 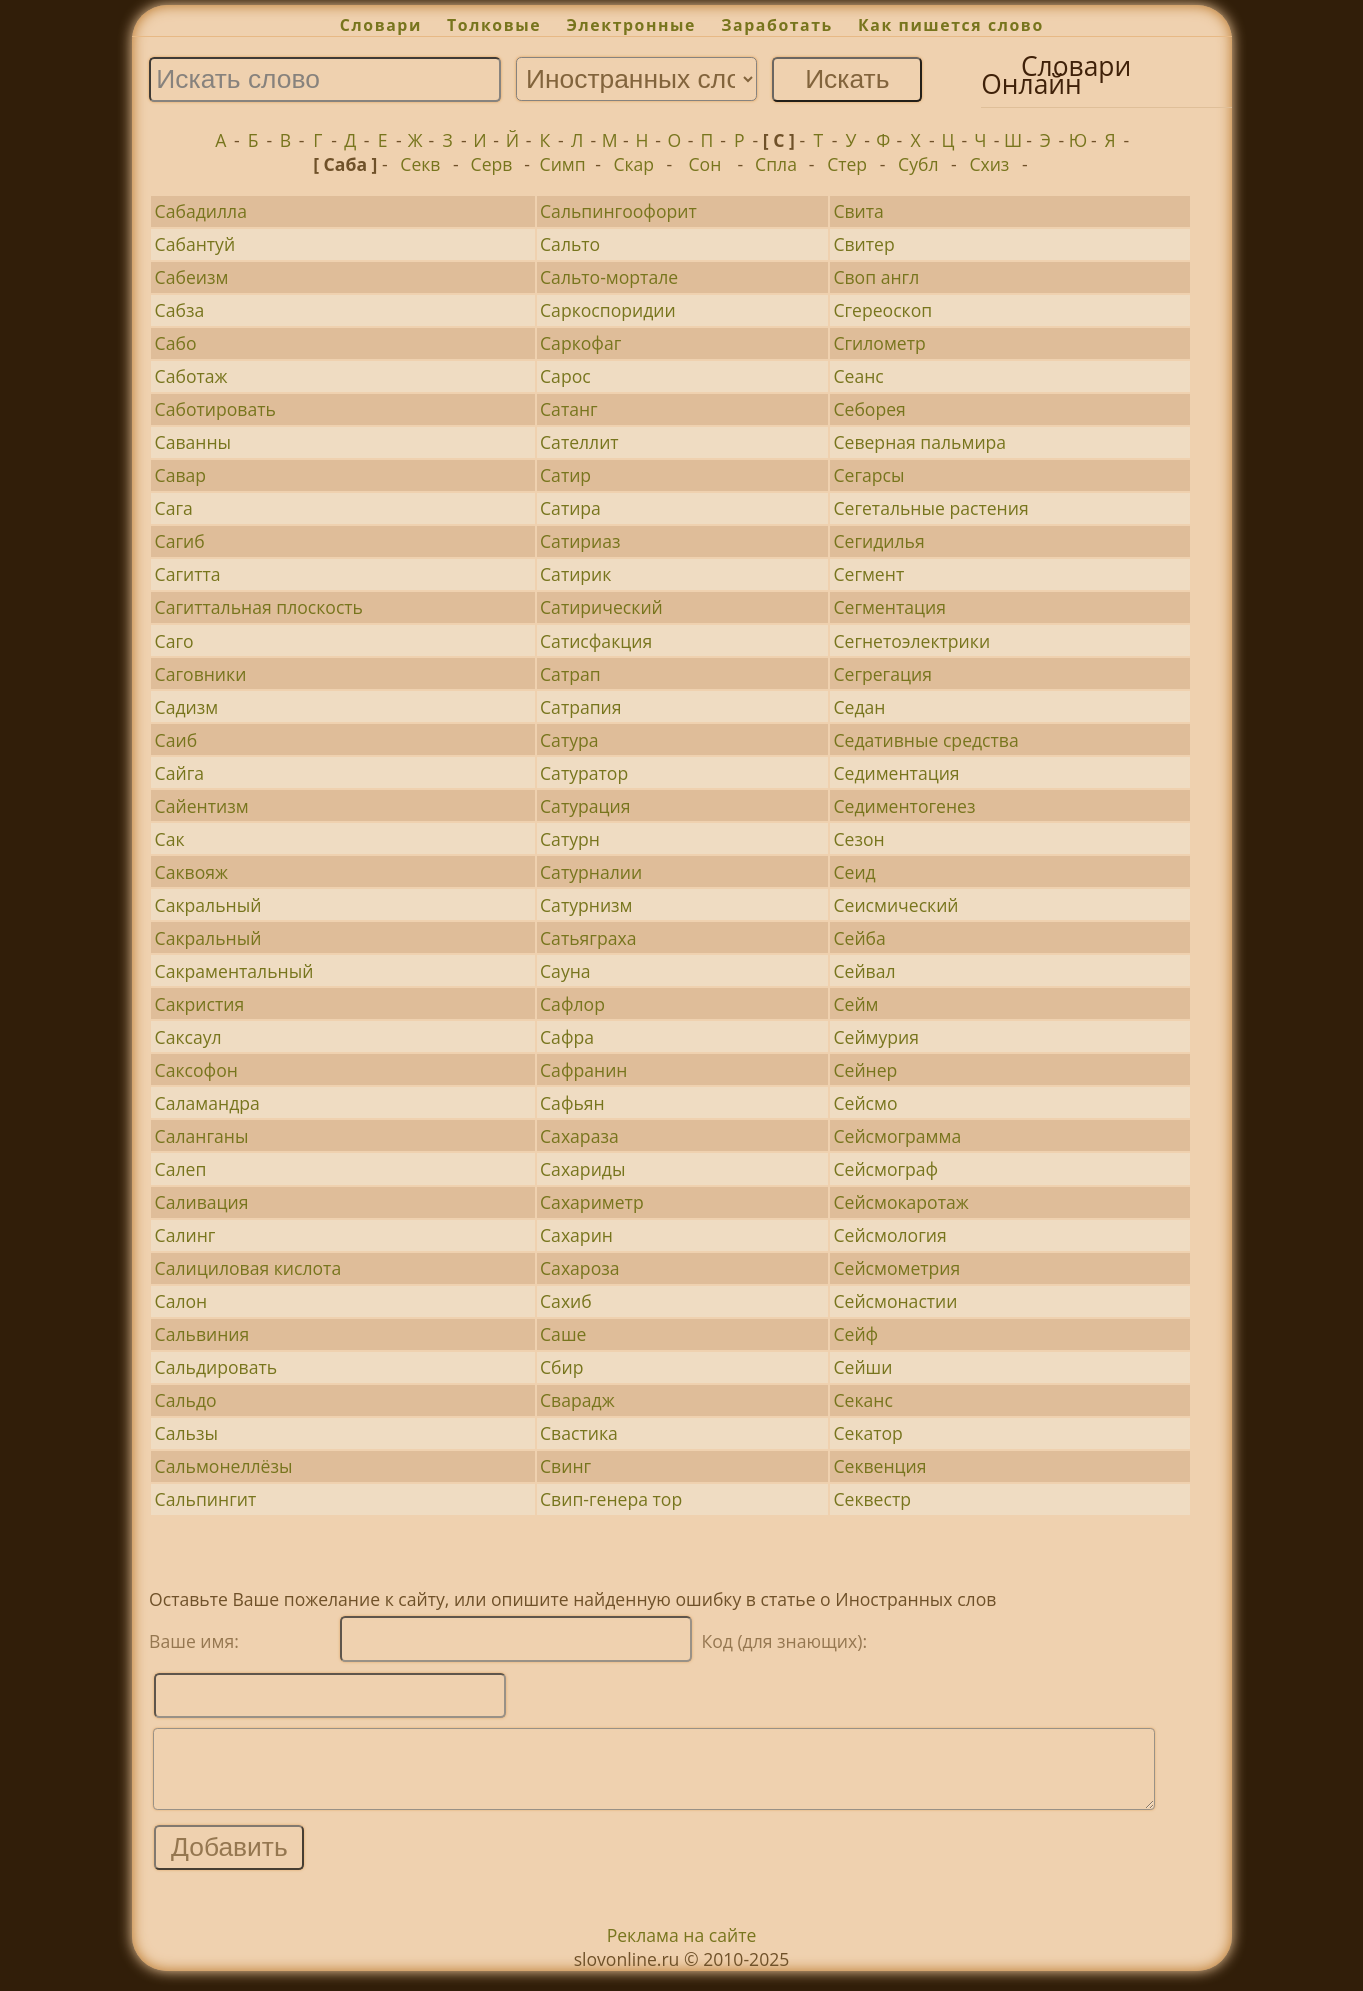 What do you see at coordinates (847, 164) in the screenshot?
I see `Стер` at bounding box center [847, 164].